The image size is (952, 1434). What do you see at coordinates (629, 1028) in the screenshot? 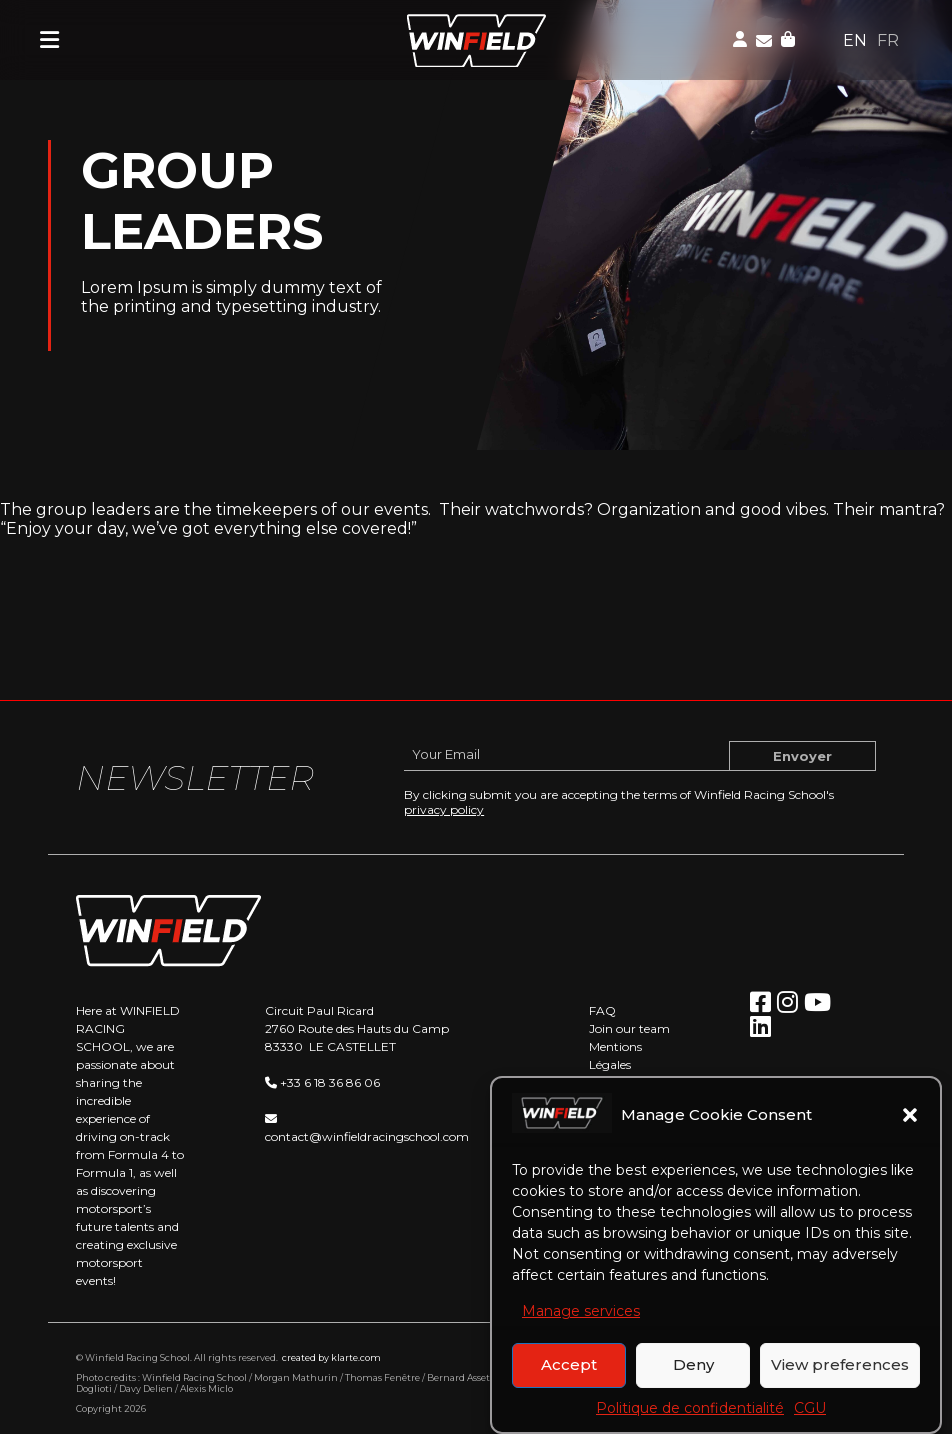
I see `Join our team` at bounding box center [629, 1028].